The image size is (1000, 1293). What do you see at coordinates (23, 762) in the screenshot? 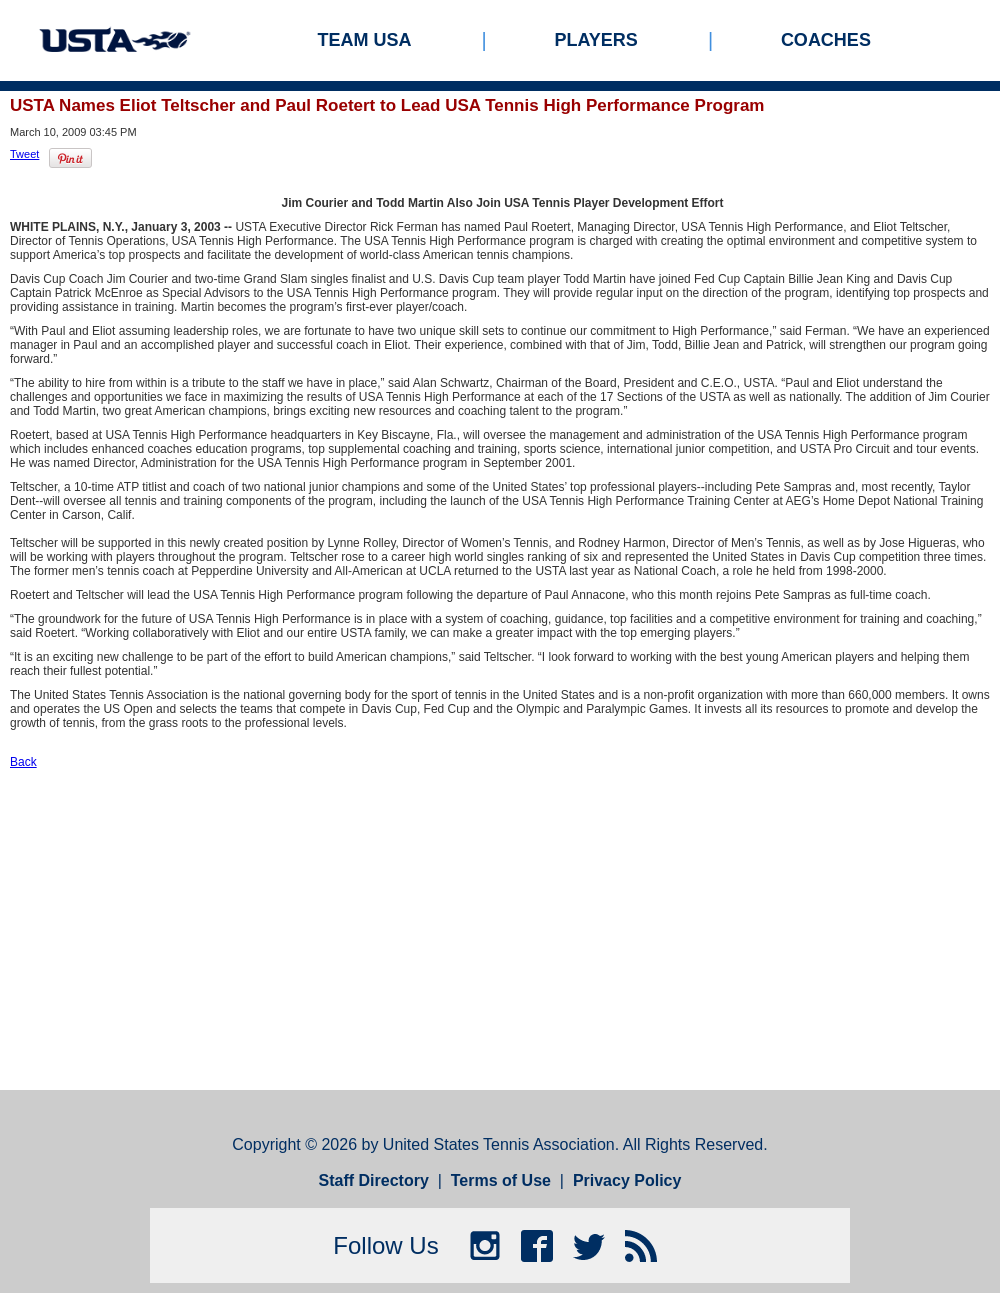
I see `Back` at bounding box center [23, 762].